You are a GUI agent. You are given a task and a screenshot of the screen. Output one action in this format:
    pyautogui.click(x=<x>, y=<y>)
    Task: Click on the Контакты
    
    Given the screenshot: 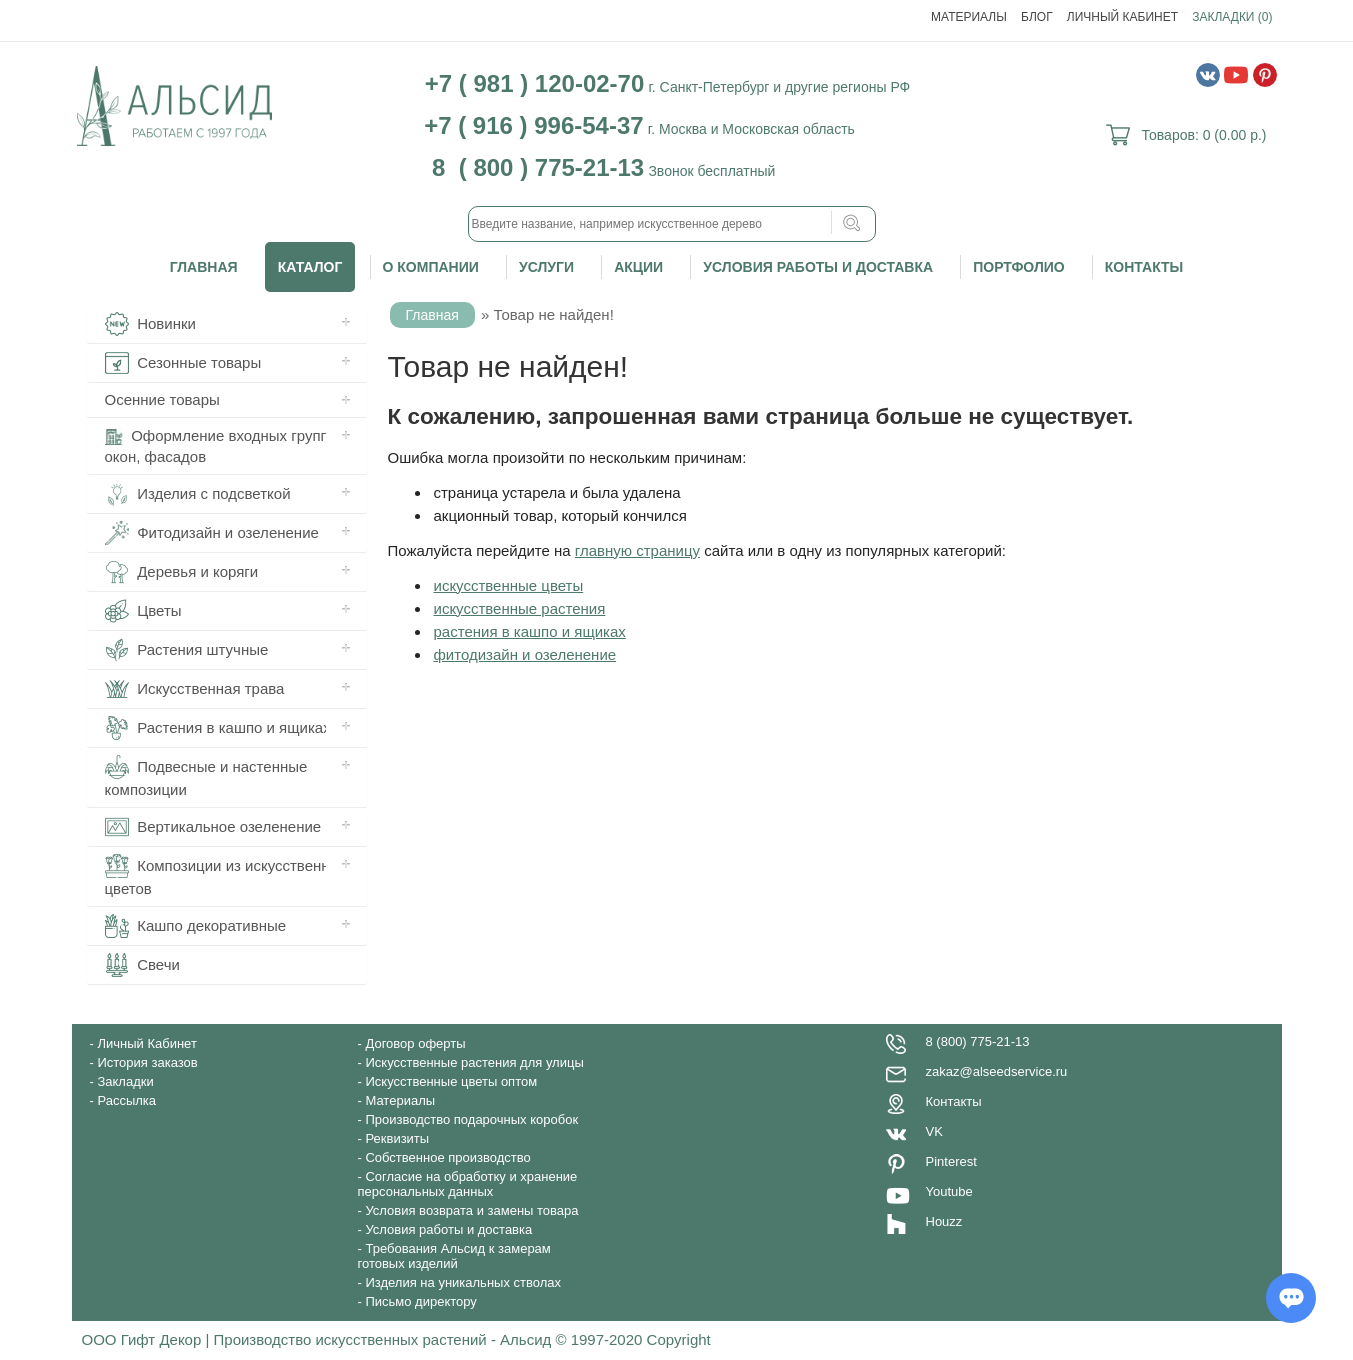 What is the action you would take?
    pyautogui.click(x=1144, y=267)
    